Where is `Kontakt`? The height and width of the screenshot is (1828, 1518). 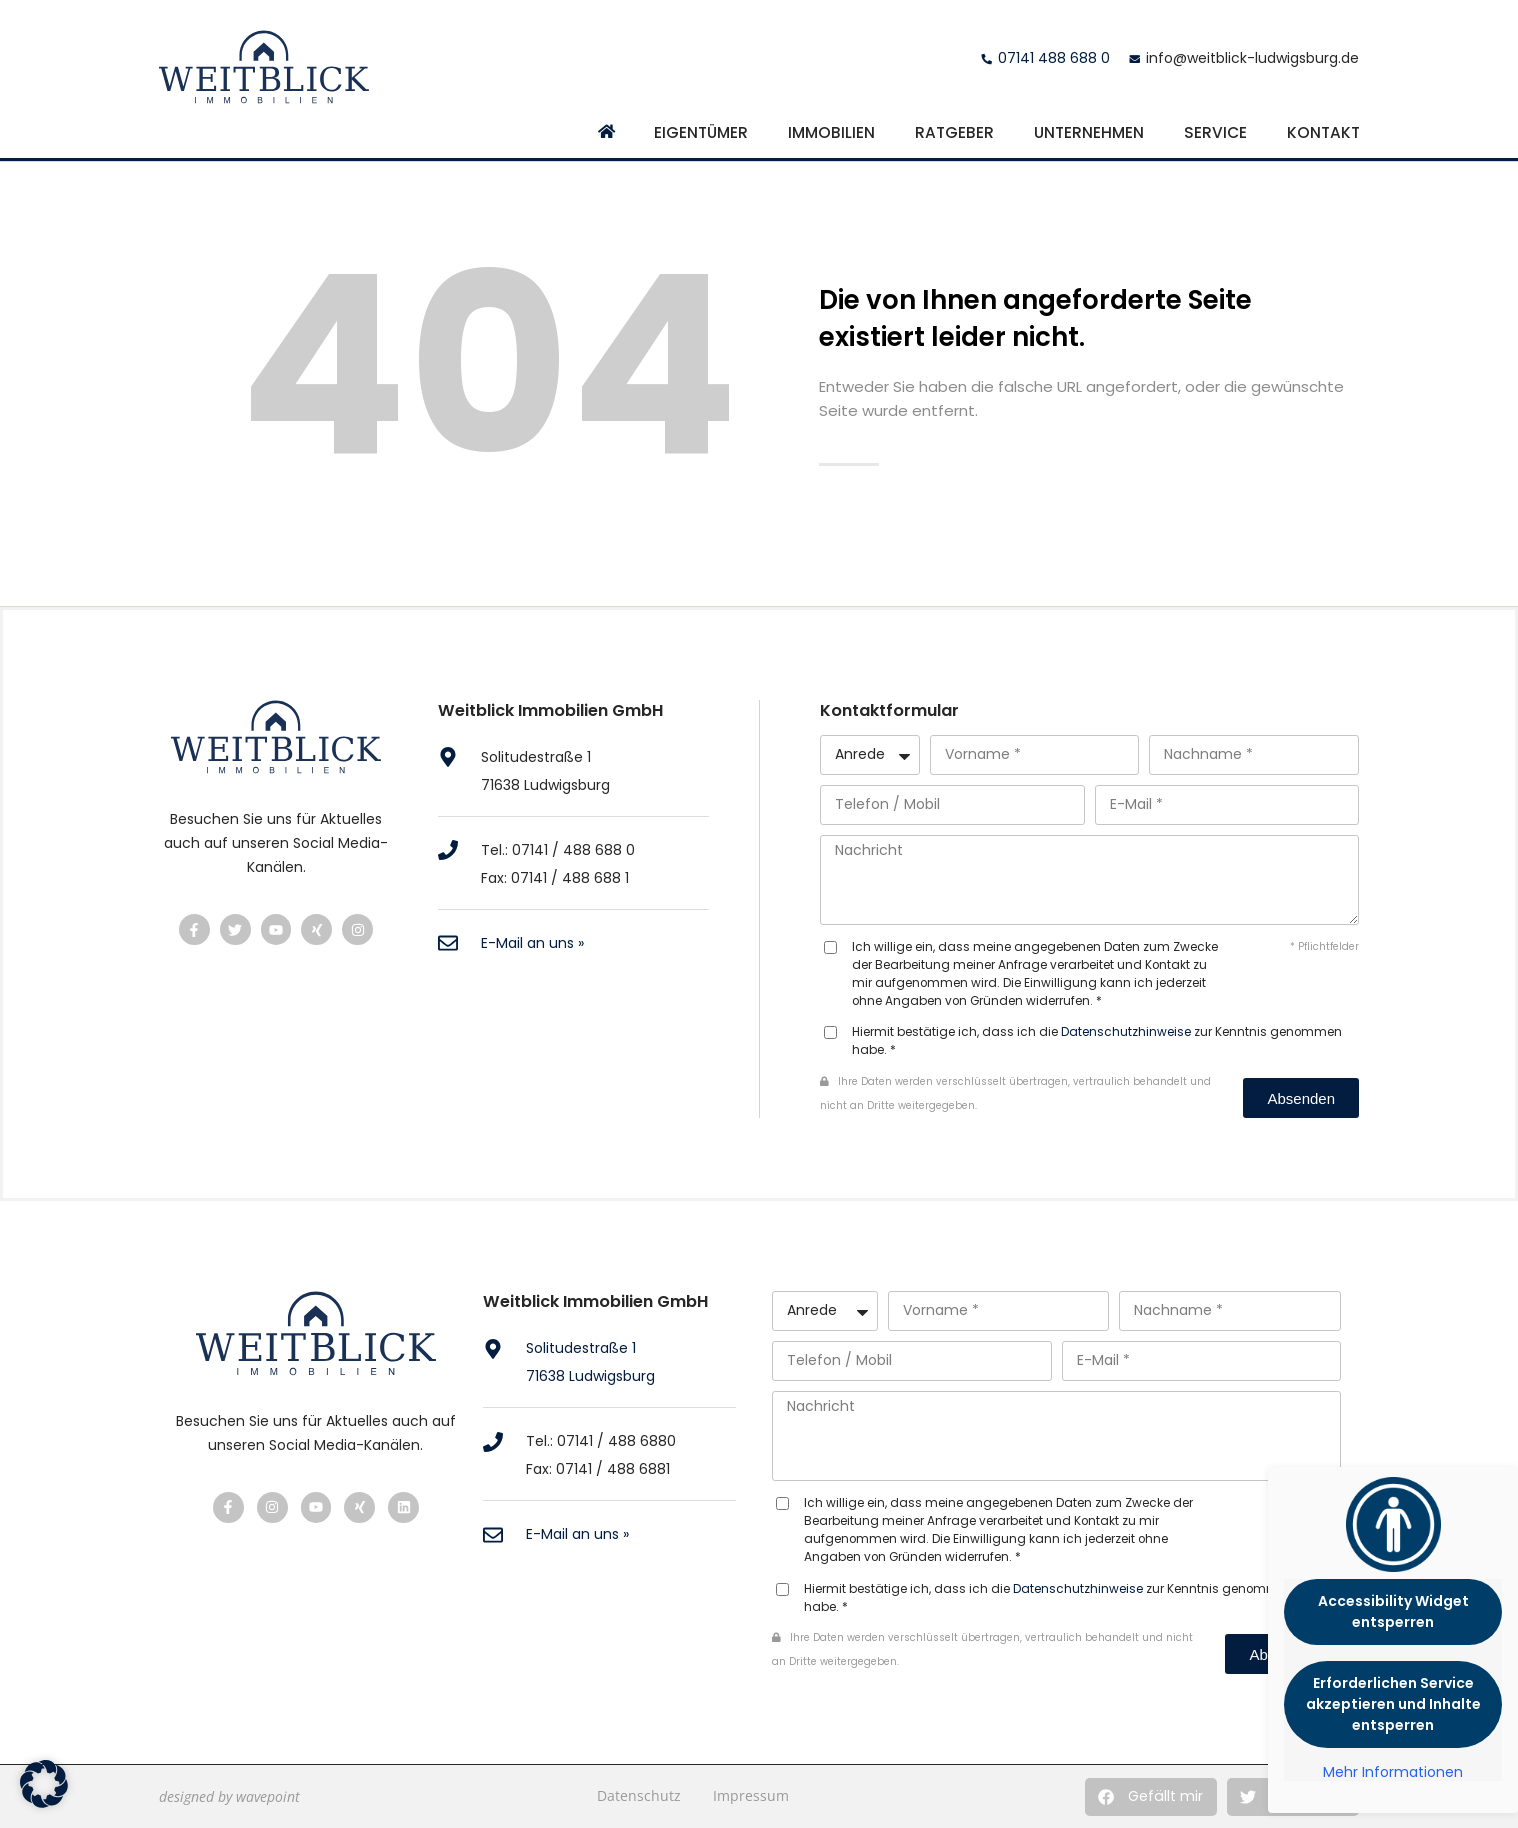
Kontakt is located at coordinates (1323, 132).